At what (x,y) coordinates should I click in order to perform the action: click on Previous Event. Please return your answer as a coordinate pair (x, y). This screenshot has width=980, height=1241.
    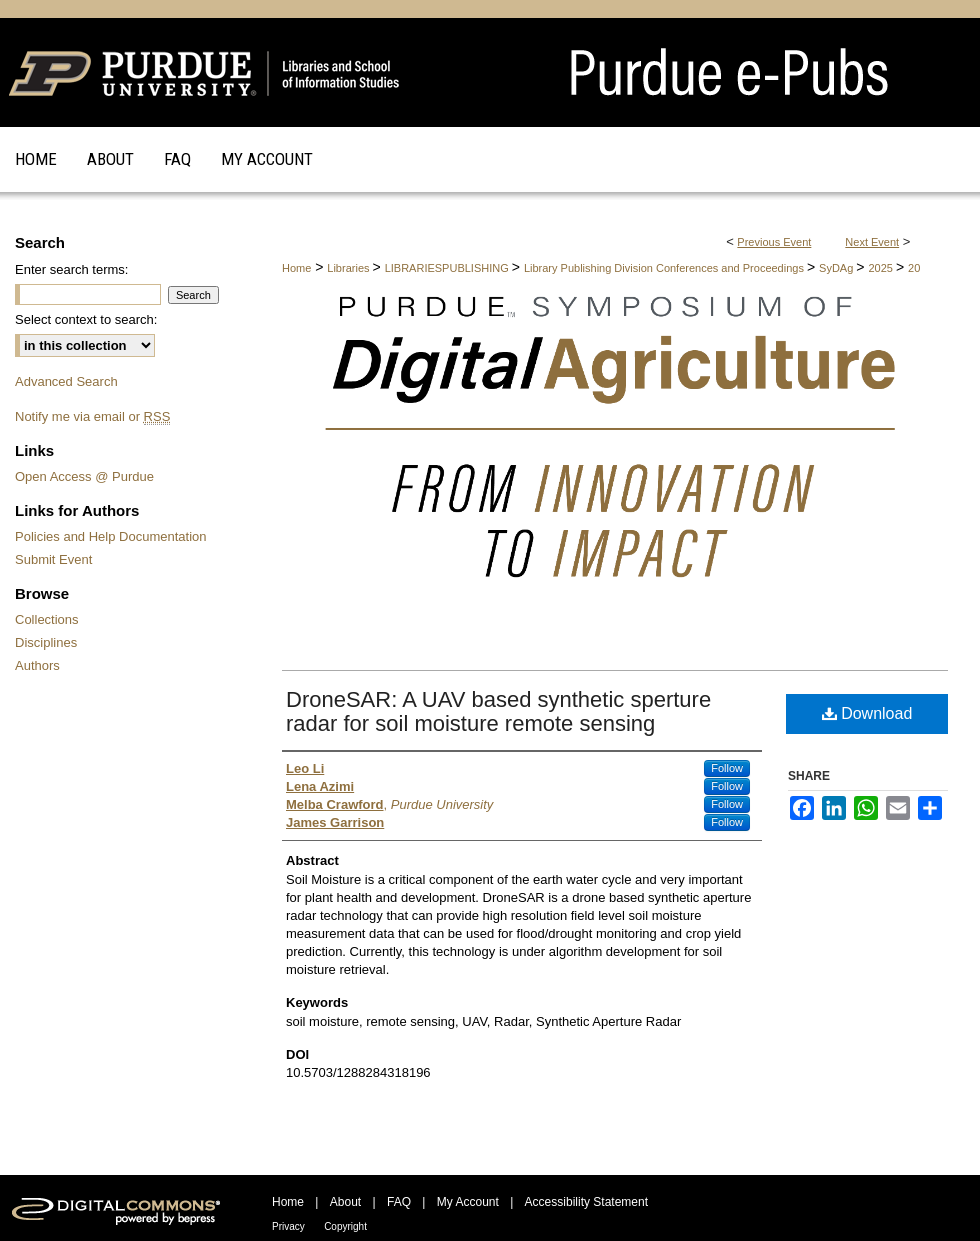
    Looking at the image, I should click on (774, 242).